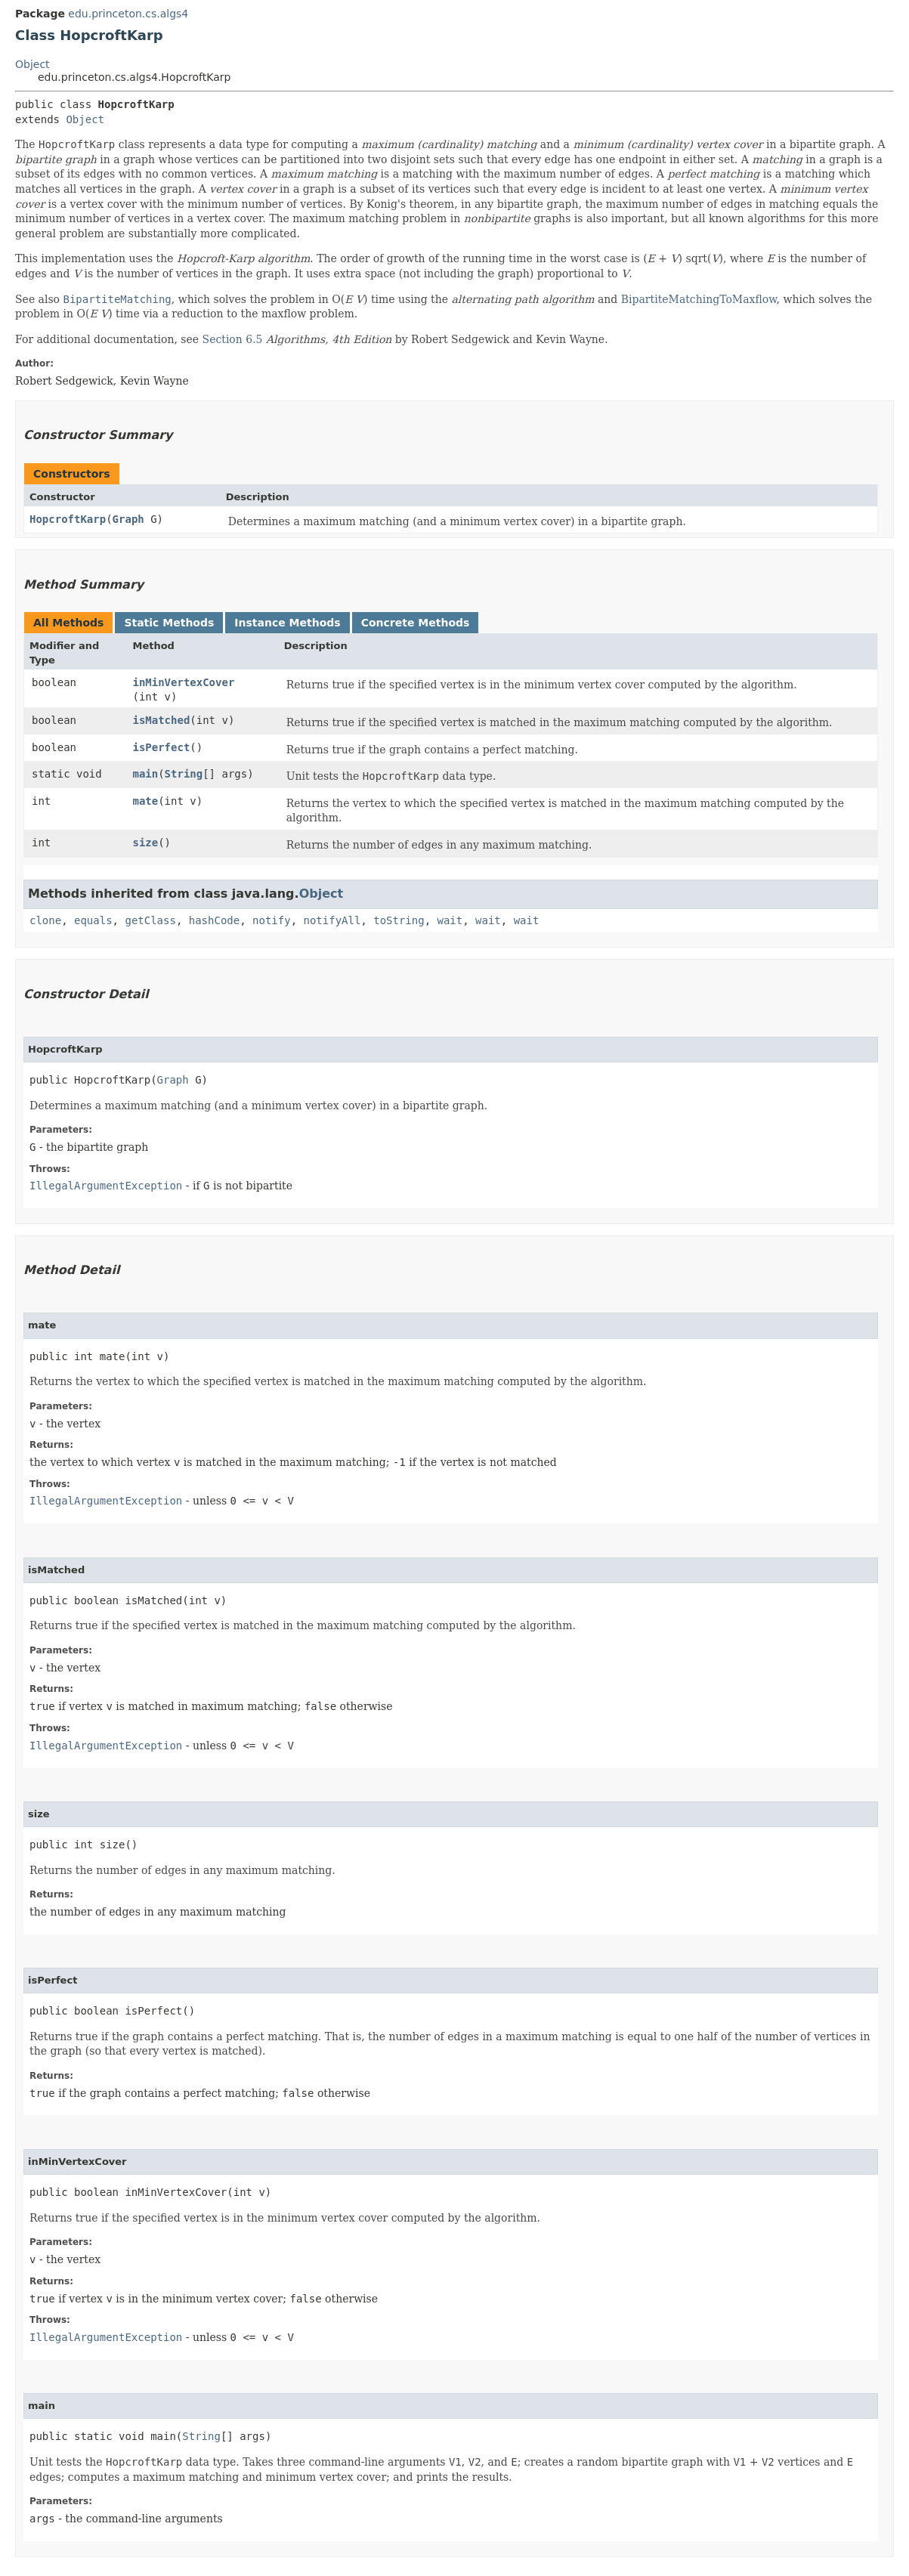  What do you see at coordinates (105, 1186) in the screenshot?
I see `IllegalArgumentException` at bounding box center [105, 1186].